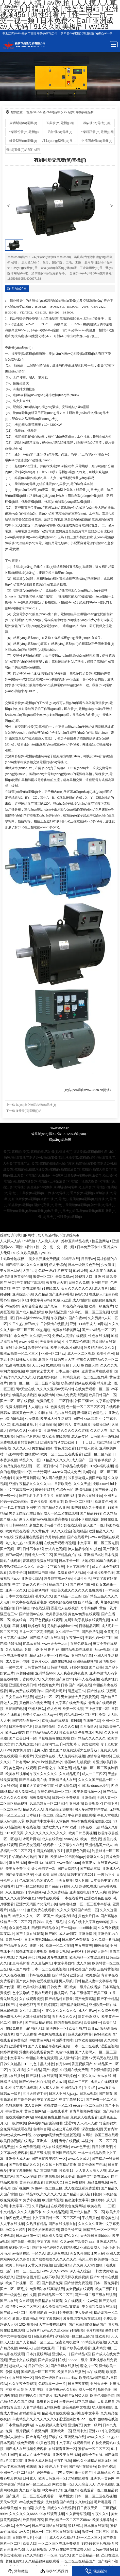 The width and height of the screenshot is (120, 2576). What do you see at coordinates (45, 1673) in the screenshot?
I see `亚洲精品666` at bounding box center [45, 1673].